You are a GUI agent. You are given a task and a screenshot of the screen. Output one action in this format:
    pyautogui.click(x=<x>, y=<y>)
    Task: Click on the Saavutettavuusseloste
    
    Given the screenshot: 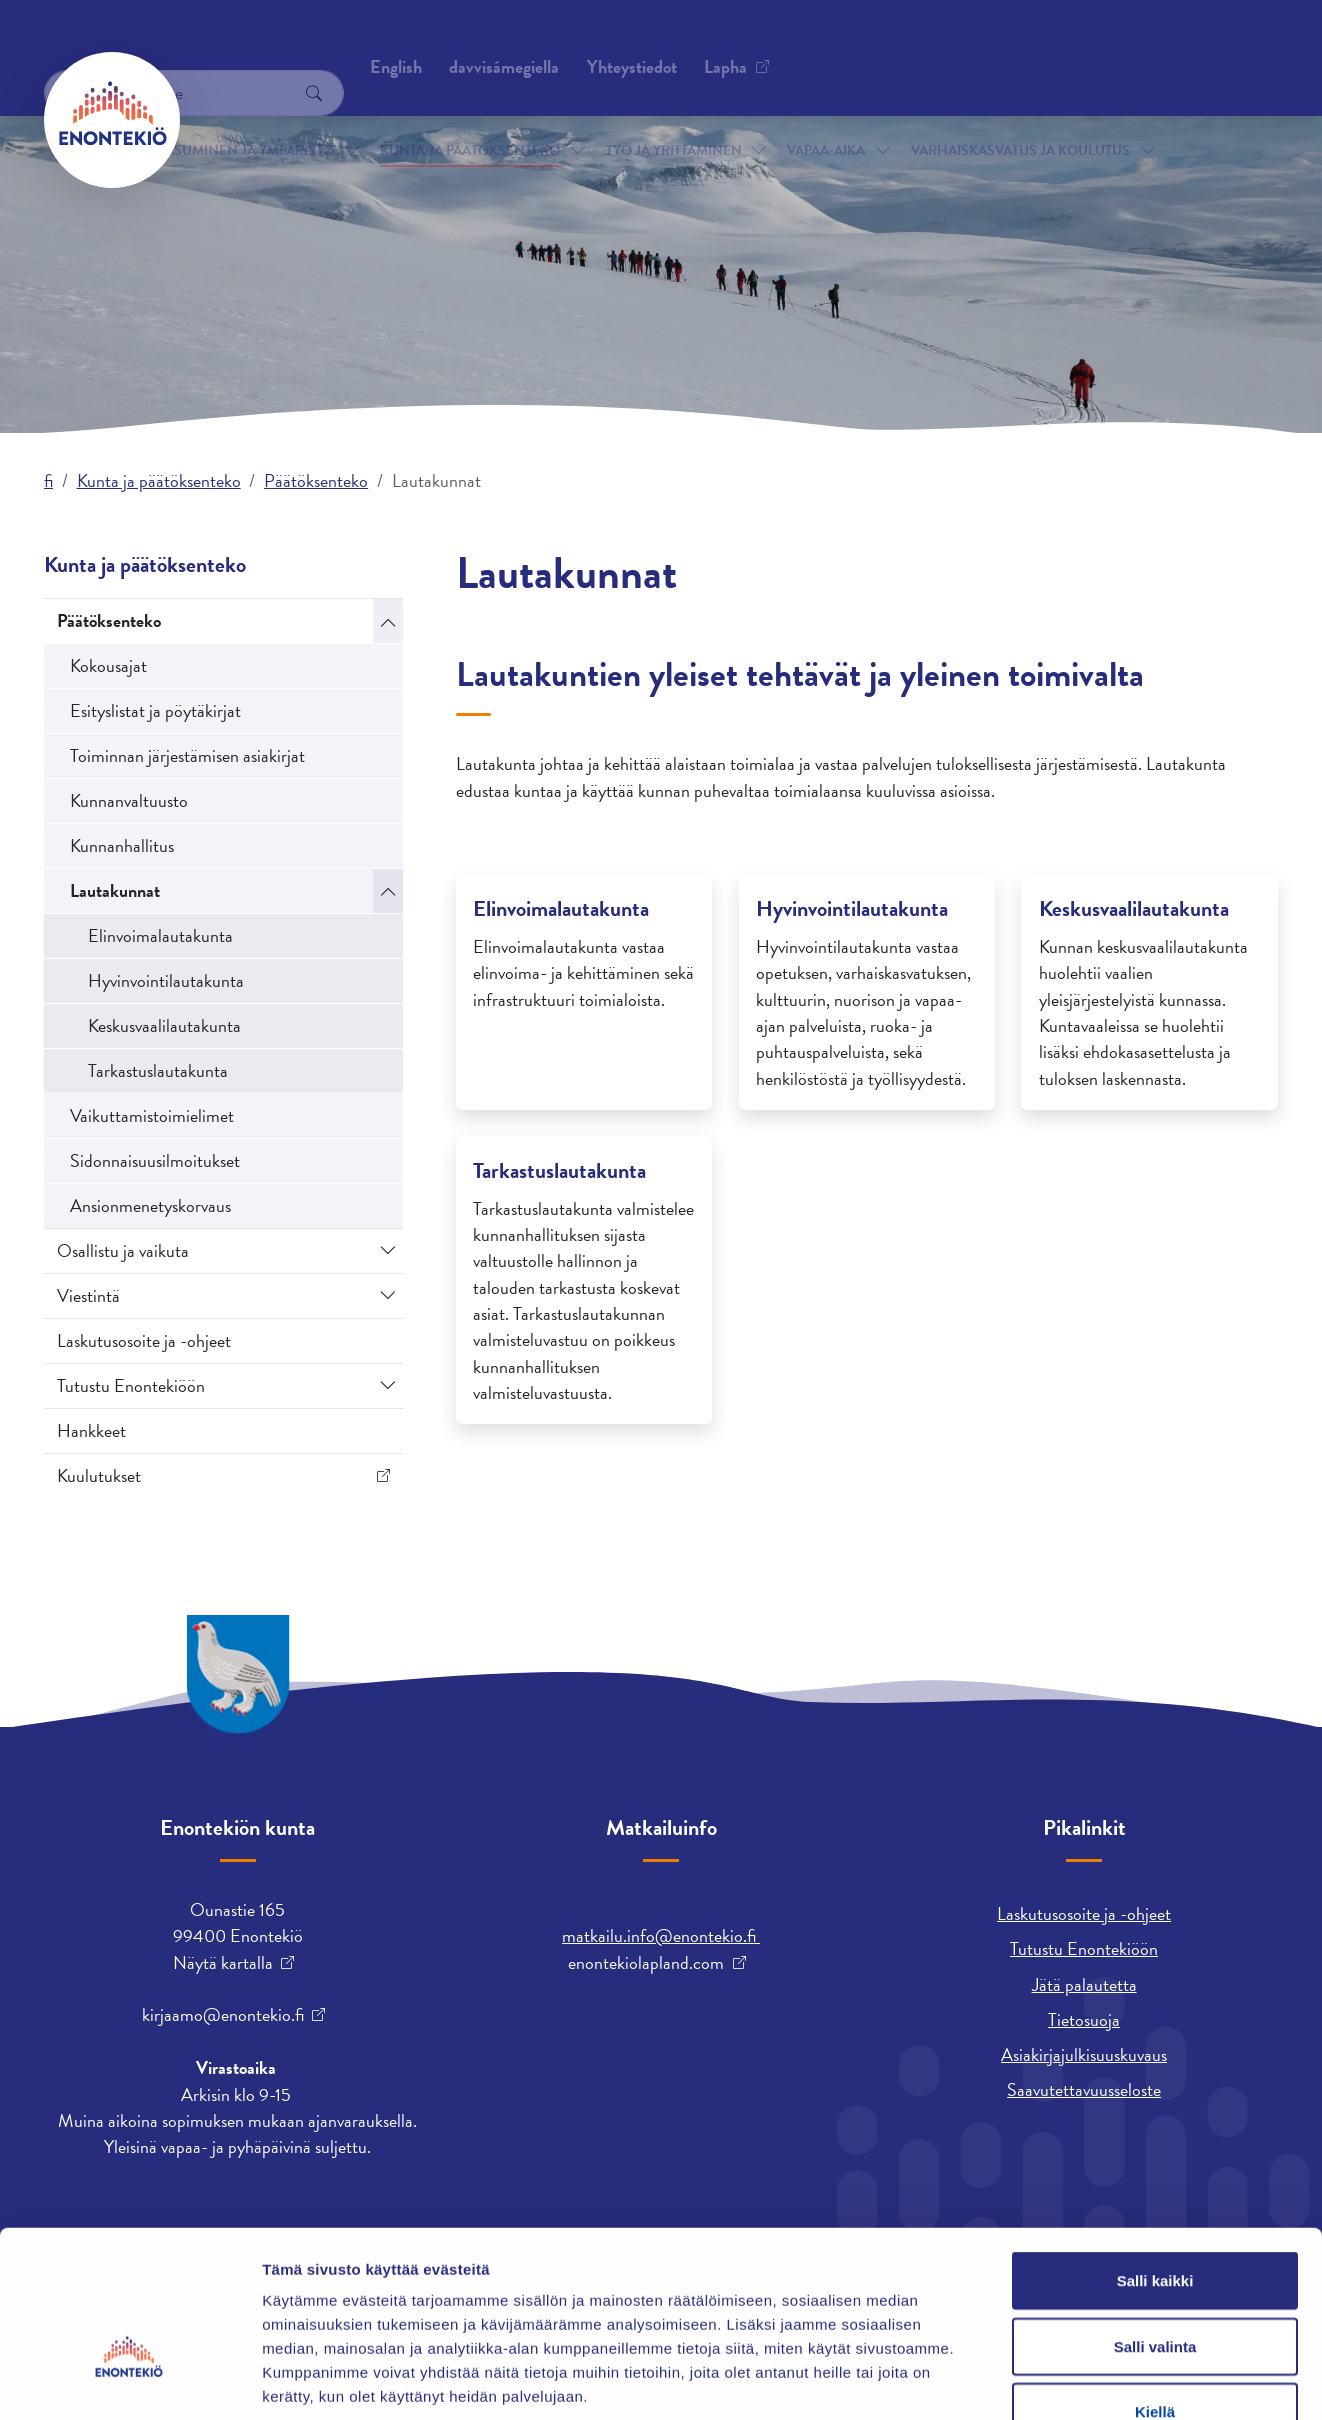 What is the action you would take?
    pyautogui.click(x=1084, y=2089)
    